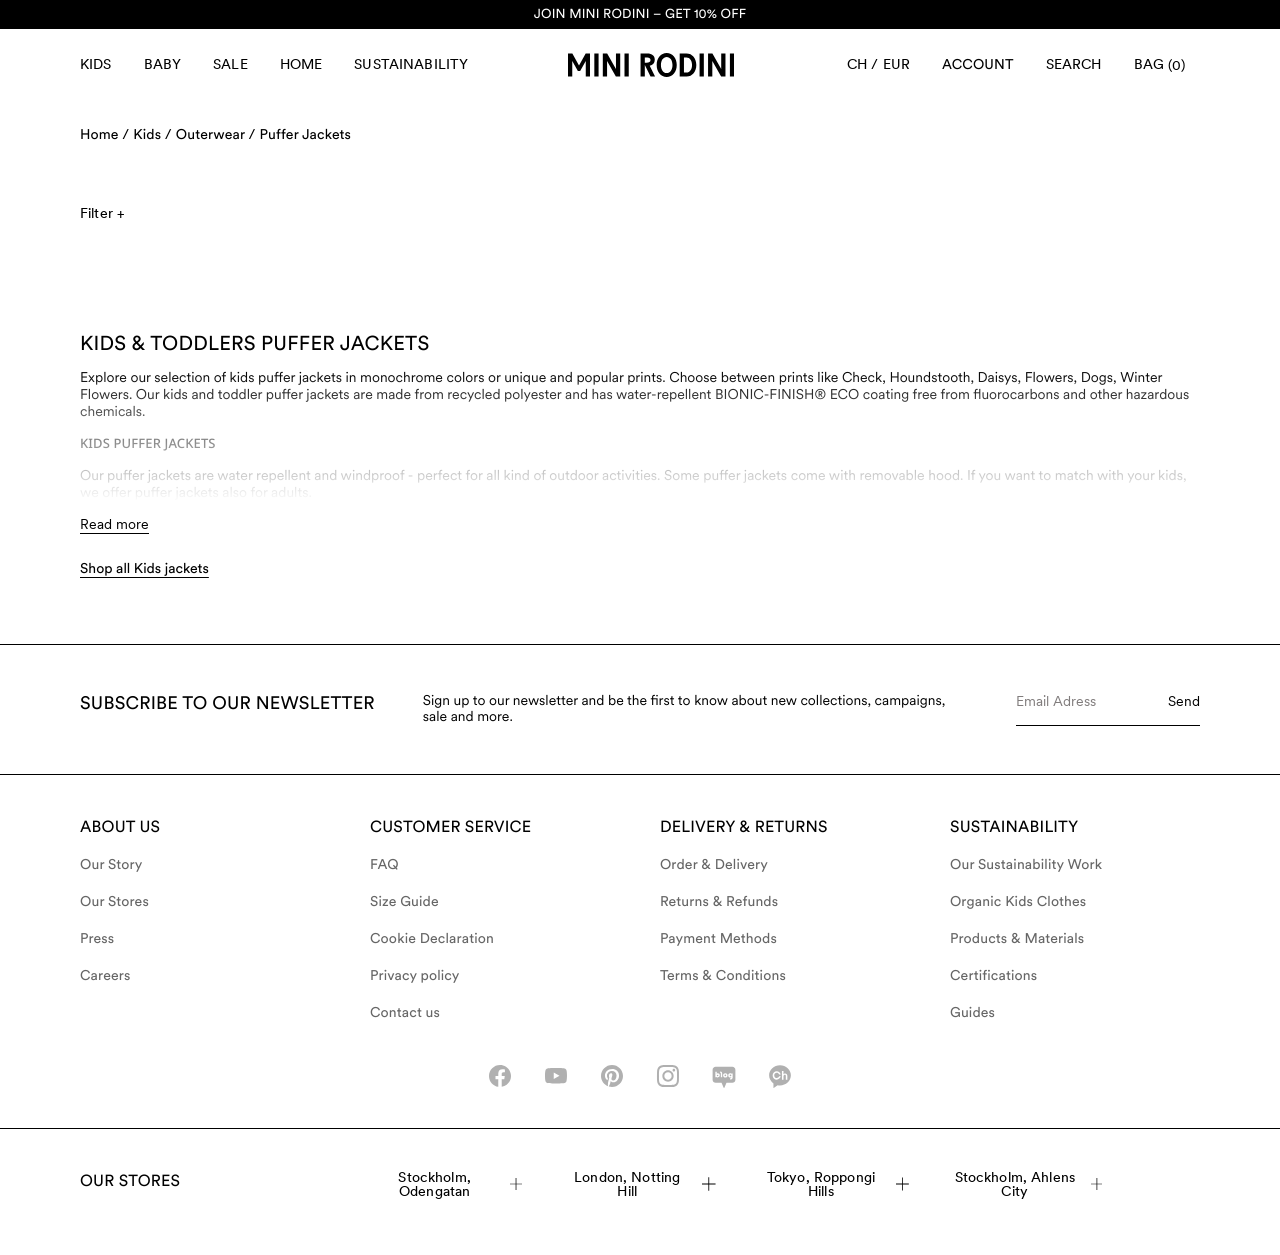 The image size is (1280, 1255). I want to click on Tokyo, Roppongi Hills, so click(838, 1184).